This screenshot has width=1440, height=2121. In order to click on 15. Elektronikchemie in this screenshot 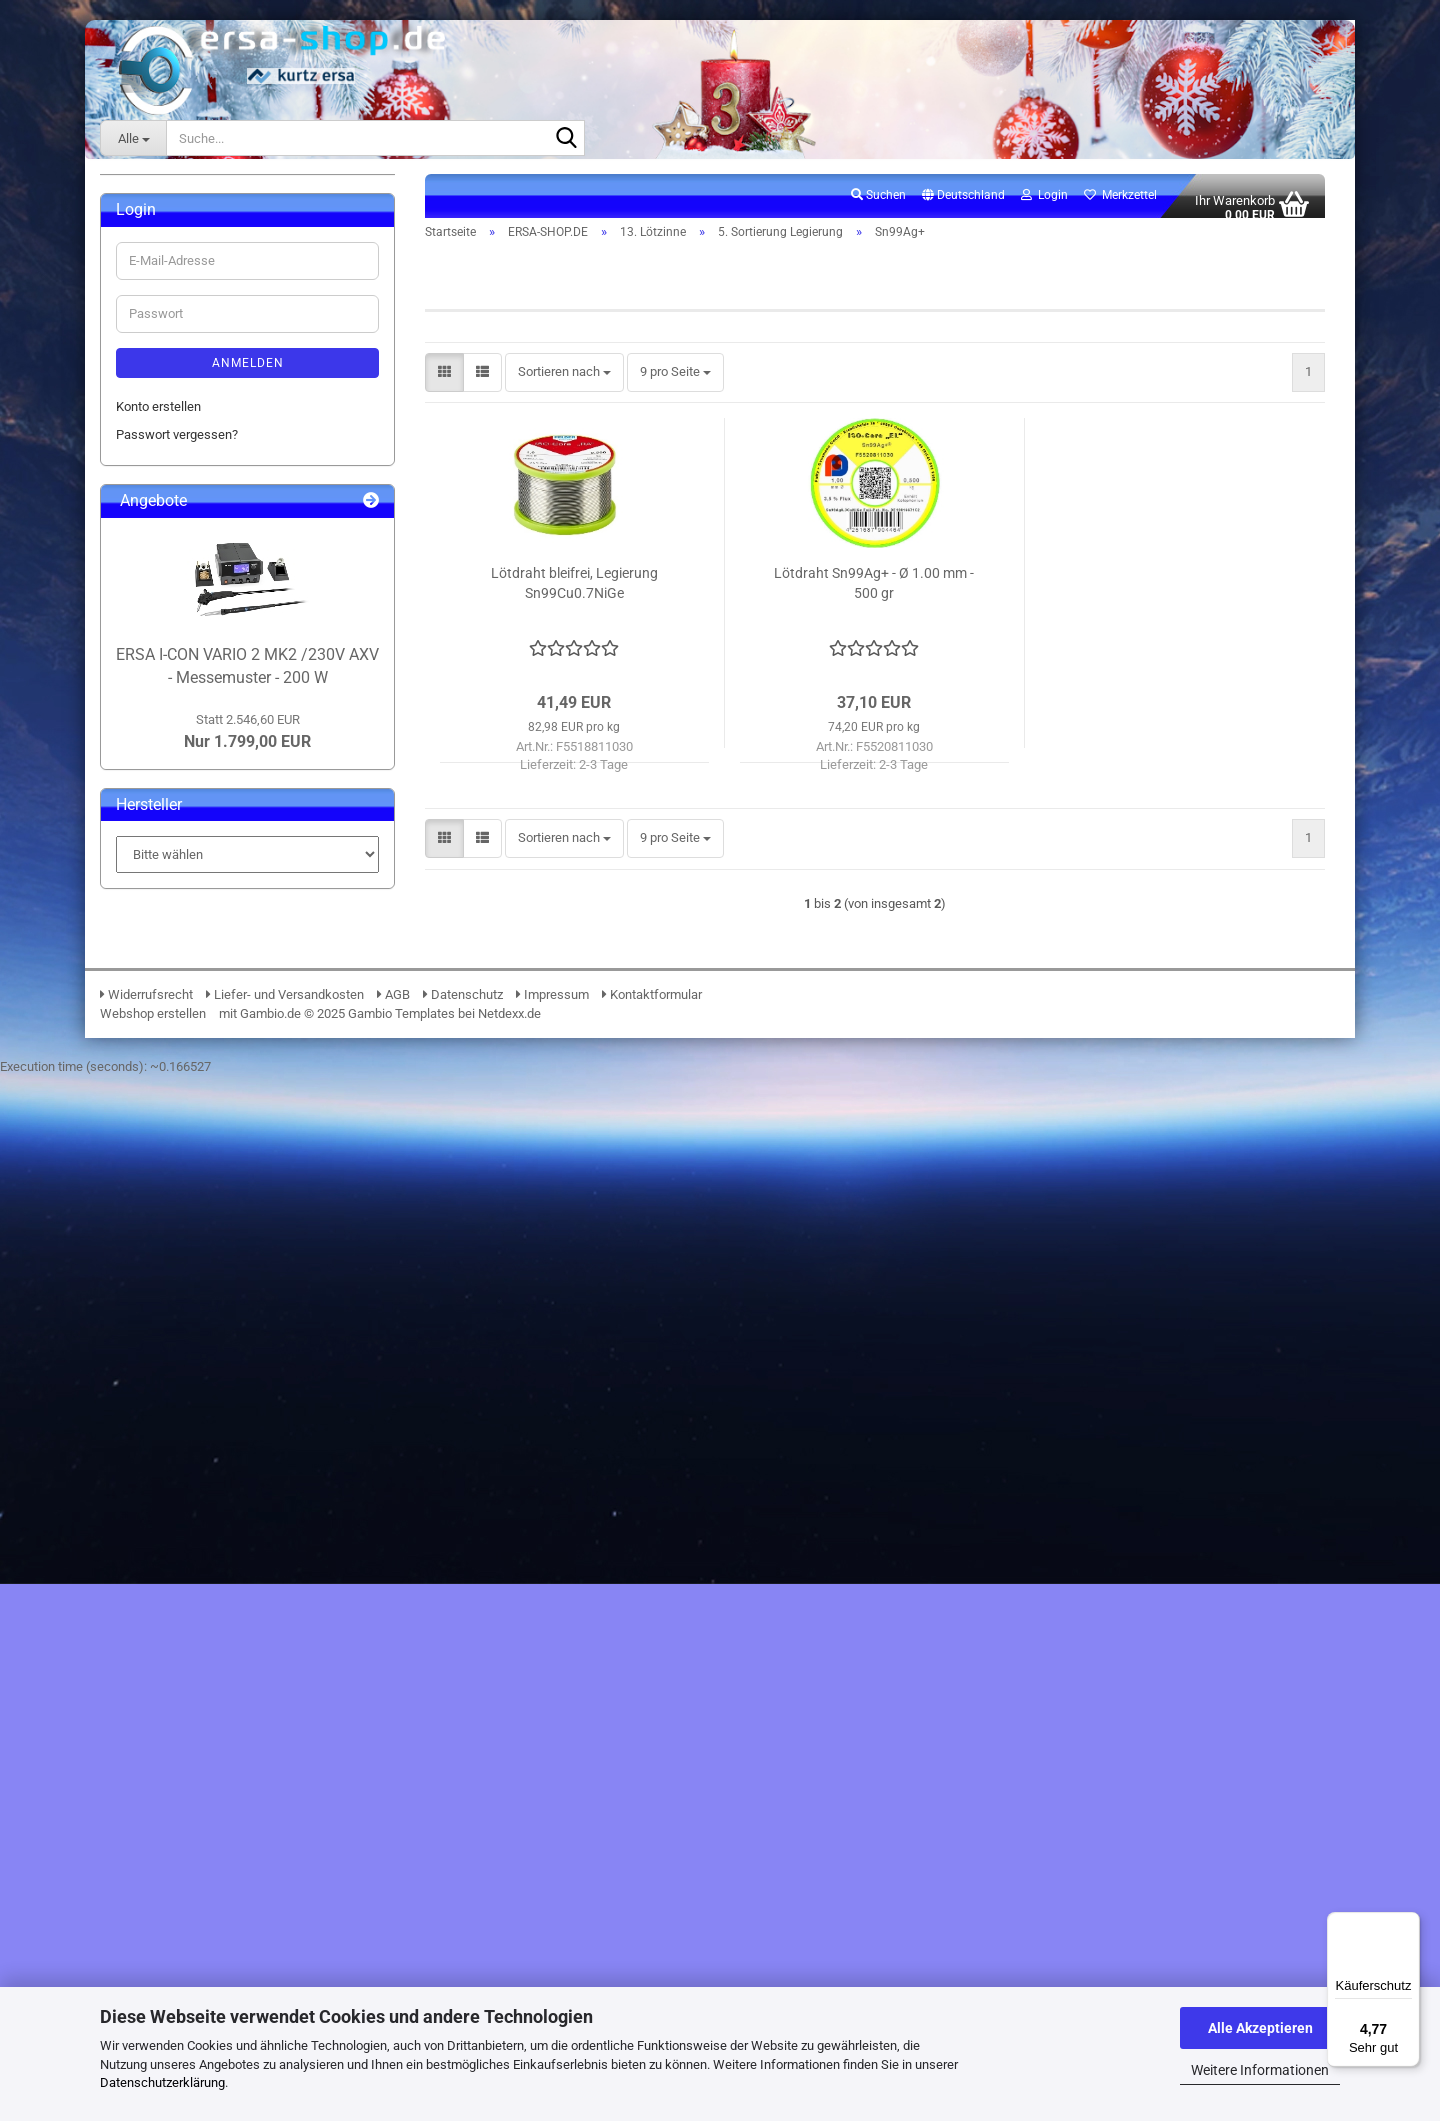, I will do `click(190, 1134)`.